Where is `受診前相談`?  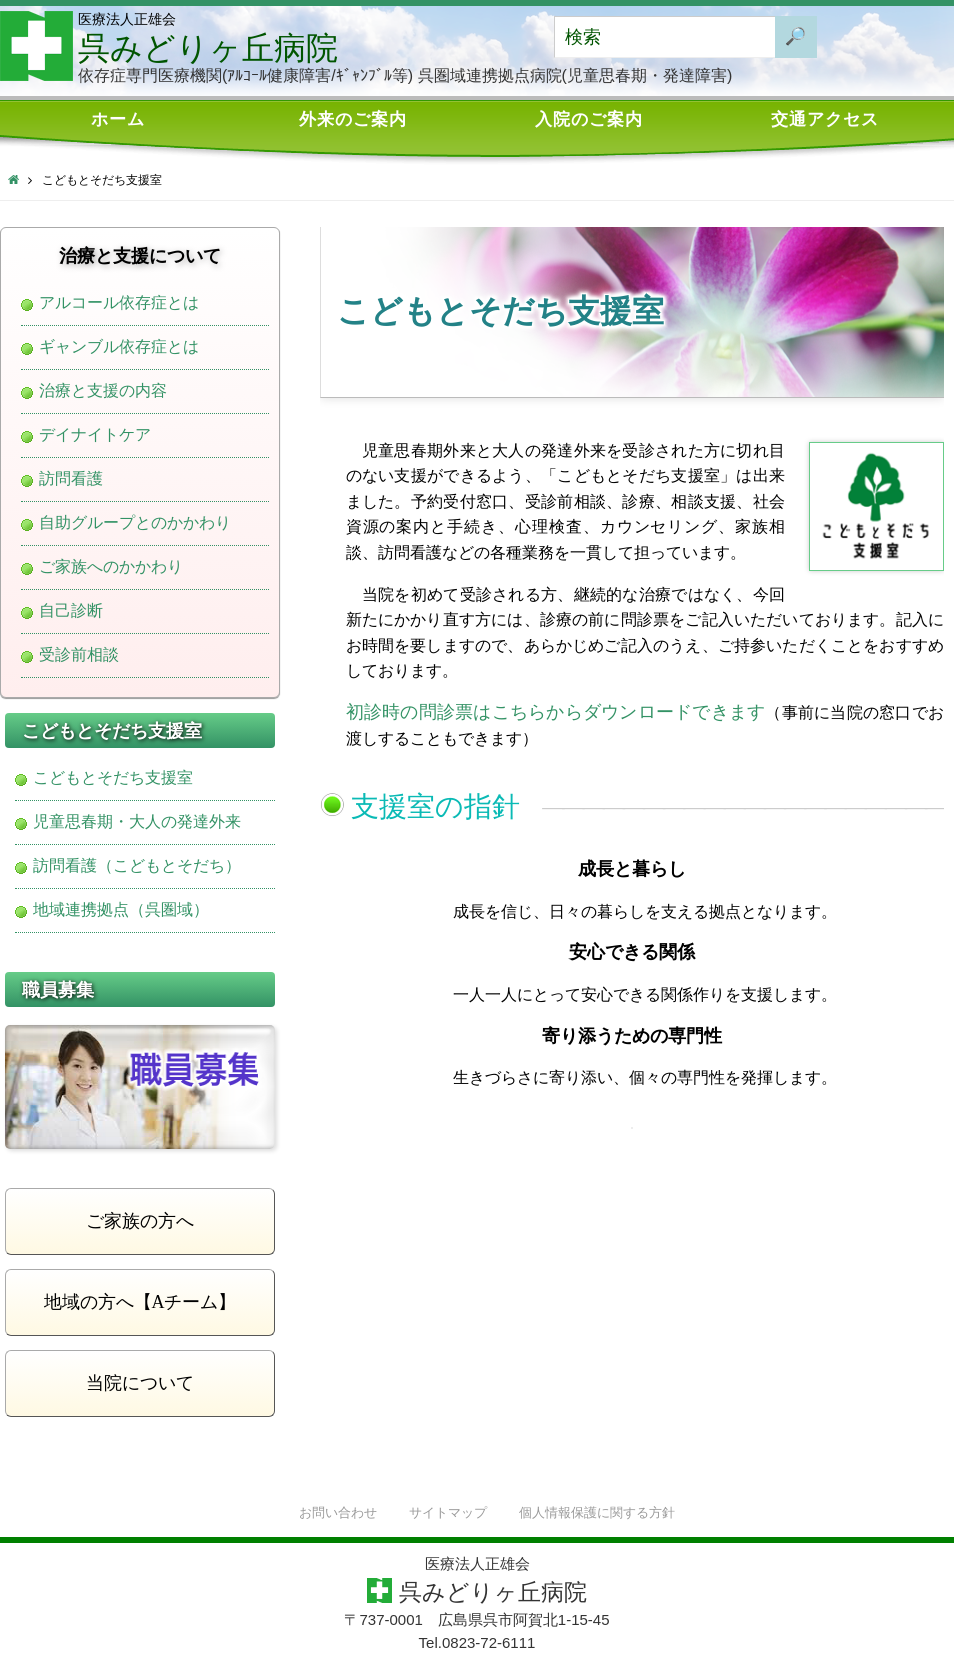 受診前相談 is located at coordinates (79, 655).